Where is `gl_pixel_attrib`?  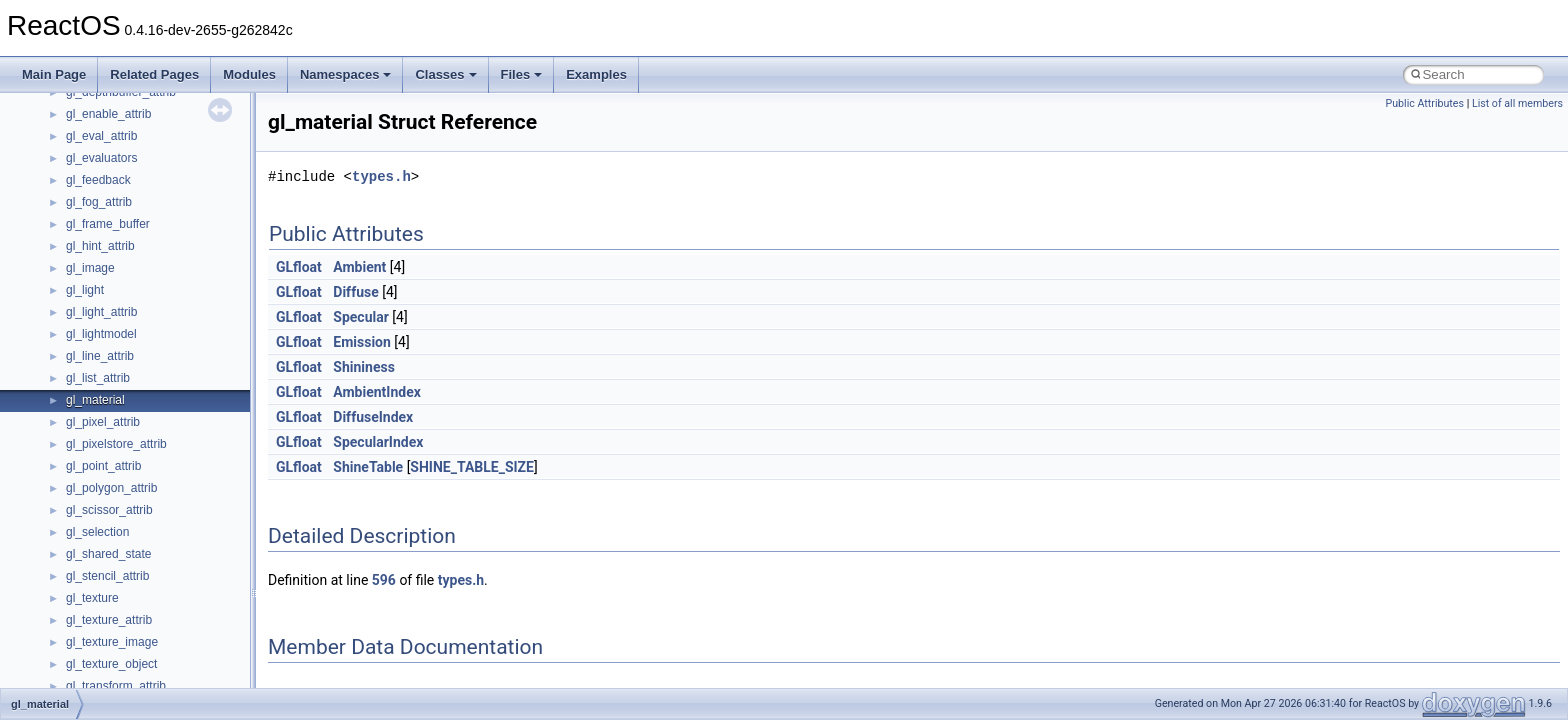 gl_pixel_attrib is located at coordinates (103, 422).